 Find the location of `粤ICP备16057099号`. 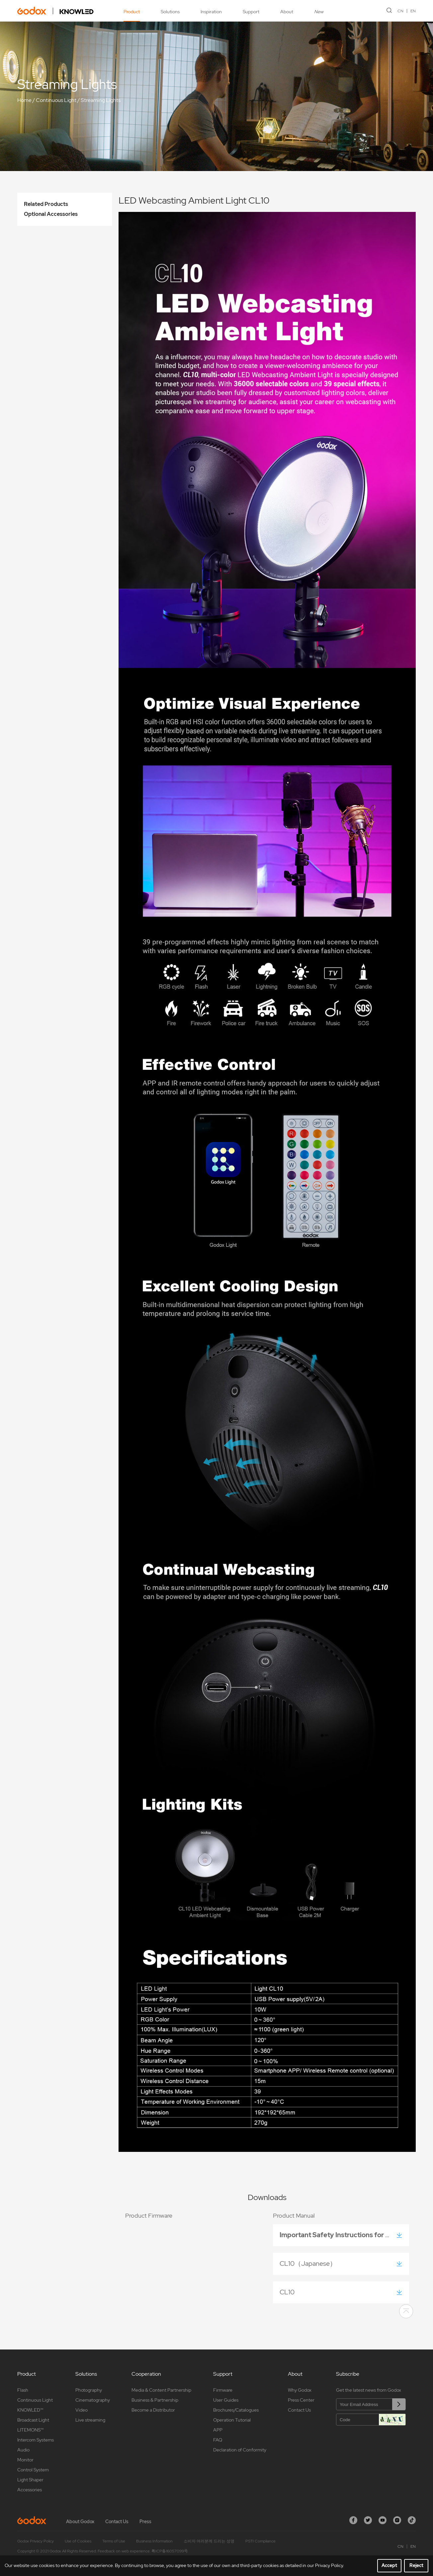

粤ICP备16057099号 is located at coordinates (169, 2551).